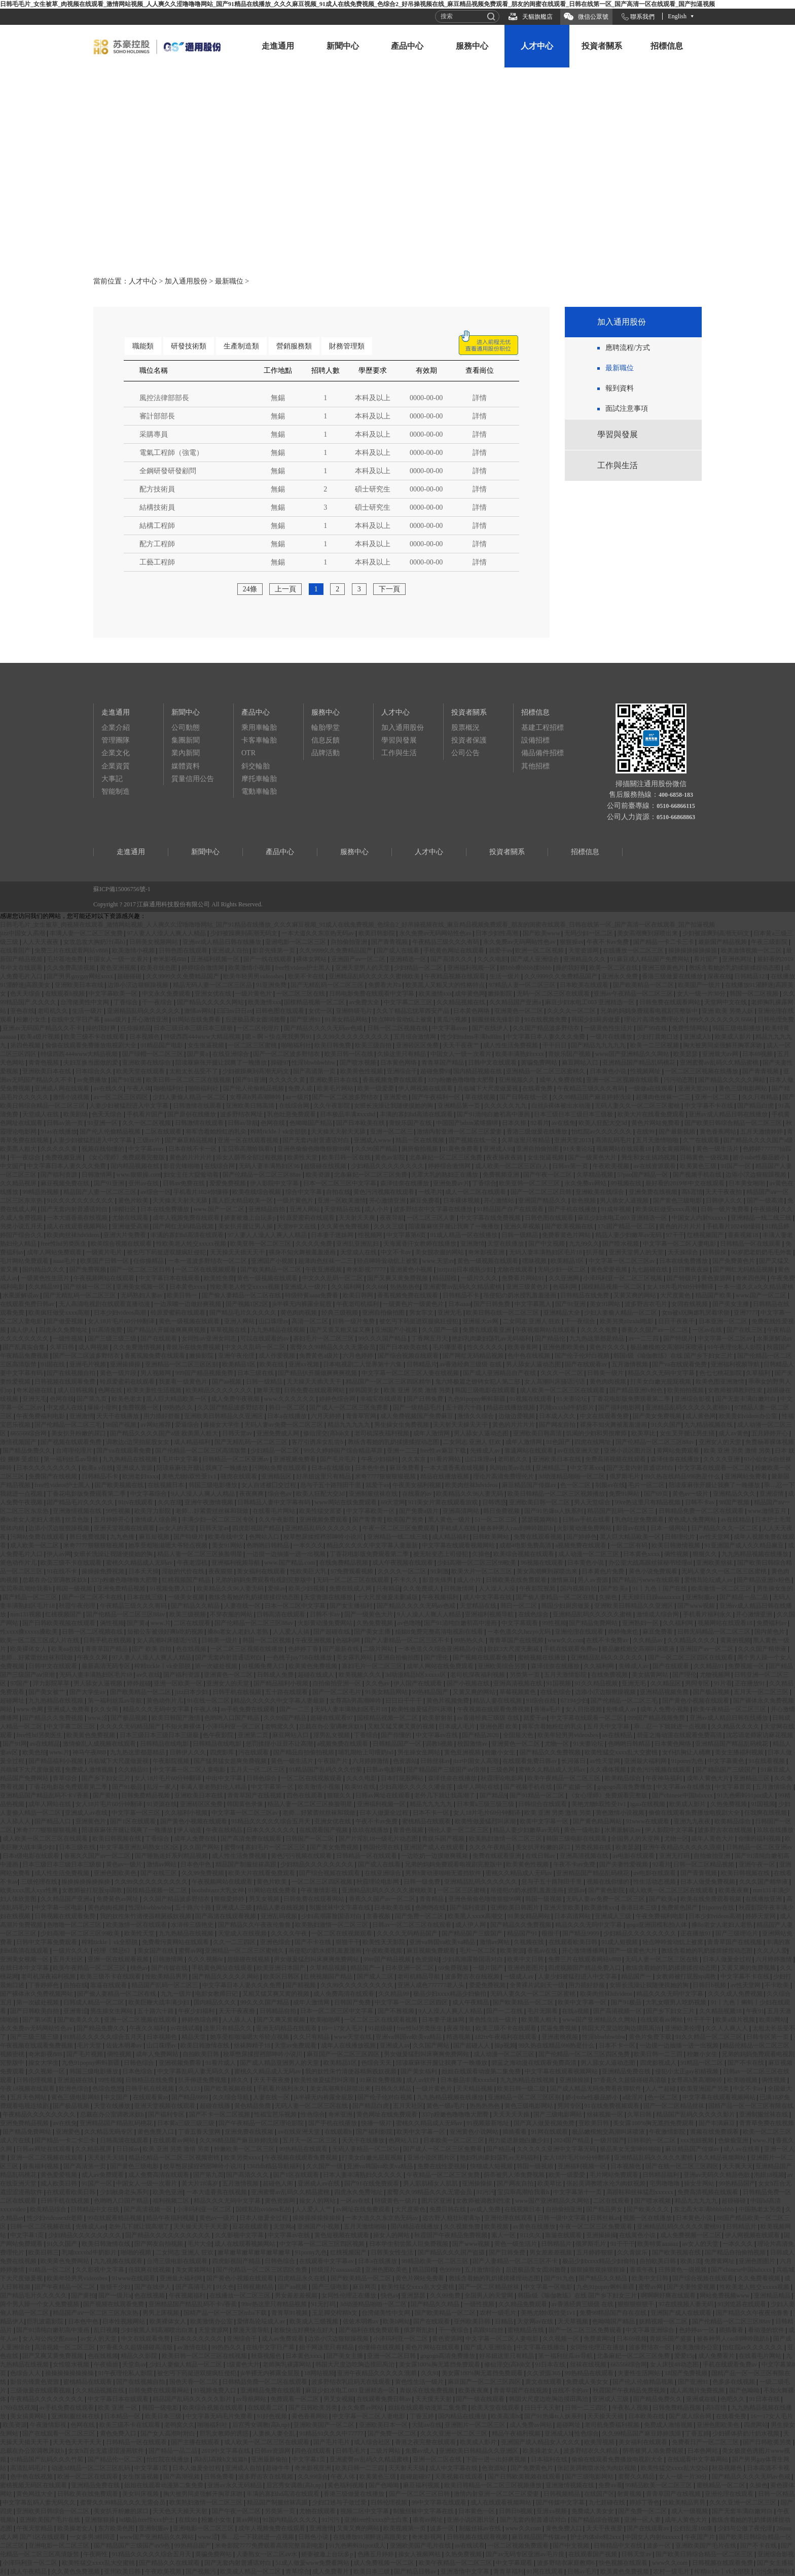  I want to click on 自拍欧美日韩, so click(202, 2054).